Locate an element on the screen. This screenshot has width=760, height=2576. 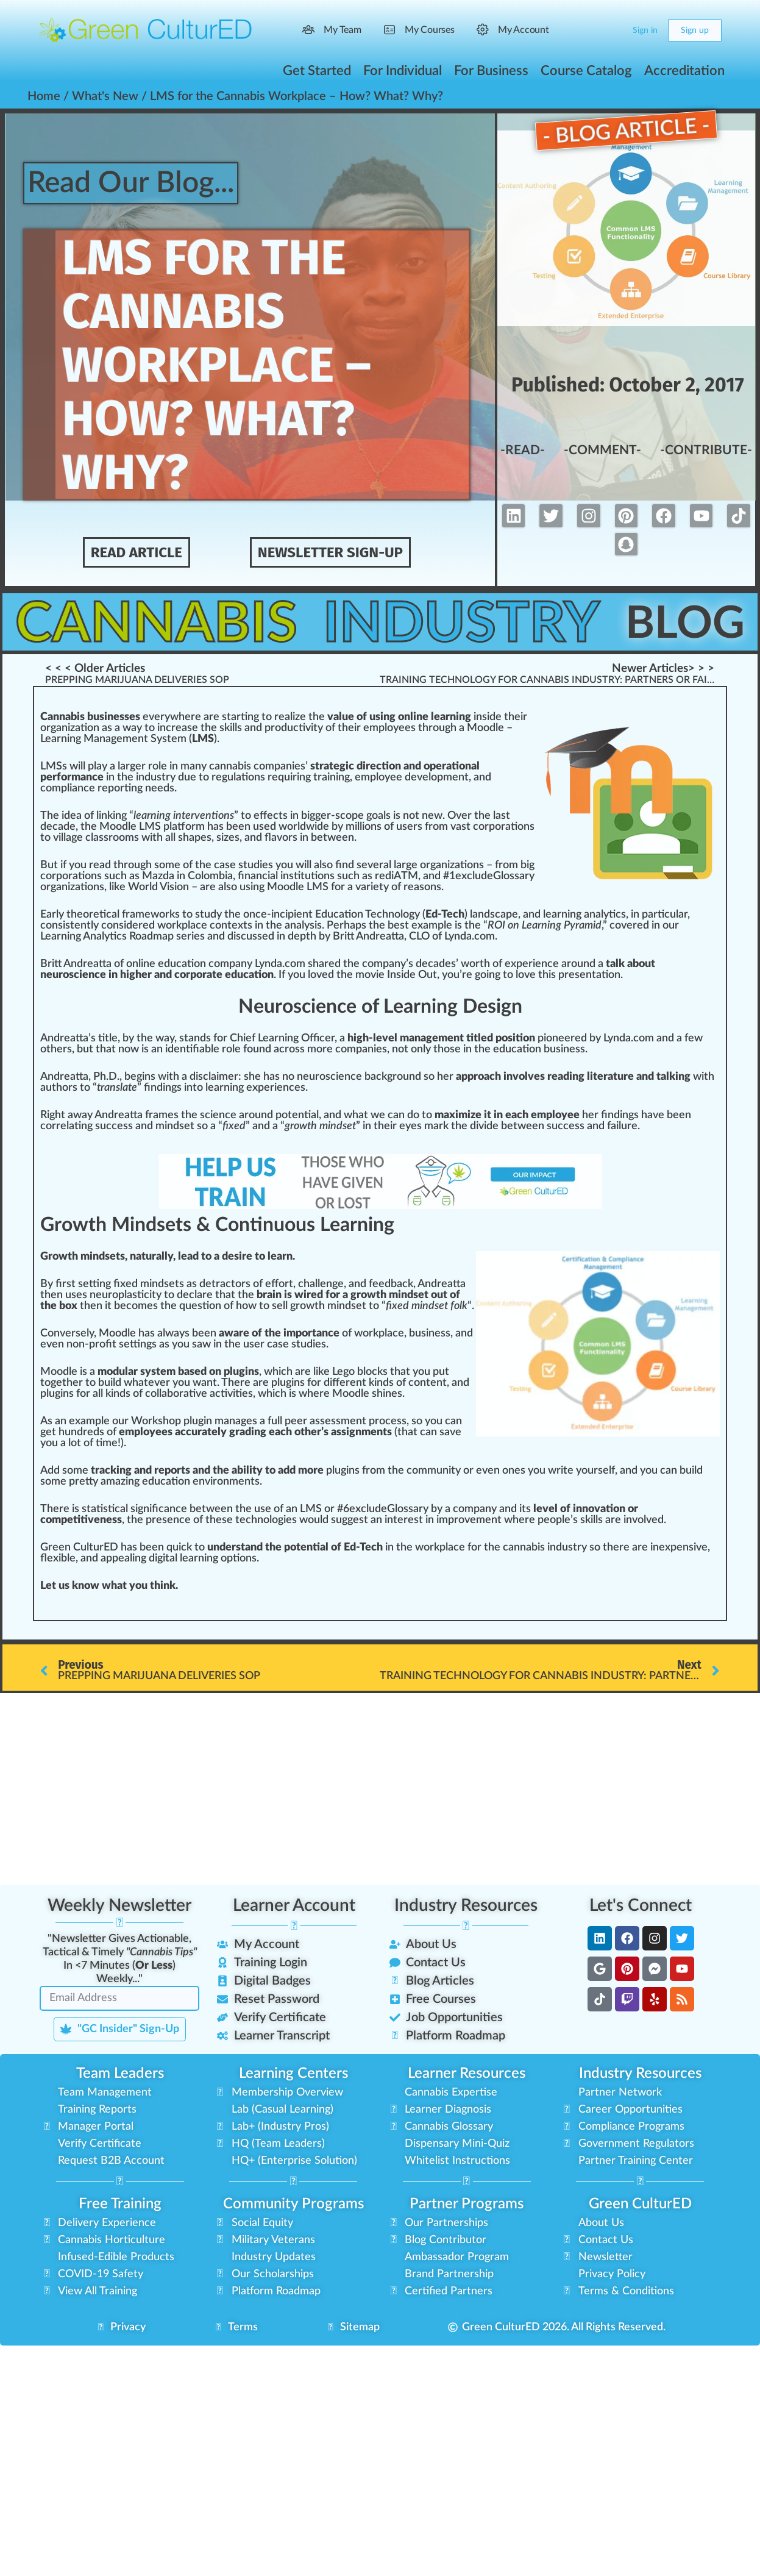
fr [link] is located at coordinates (429, 826).